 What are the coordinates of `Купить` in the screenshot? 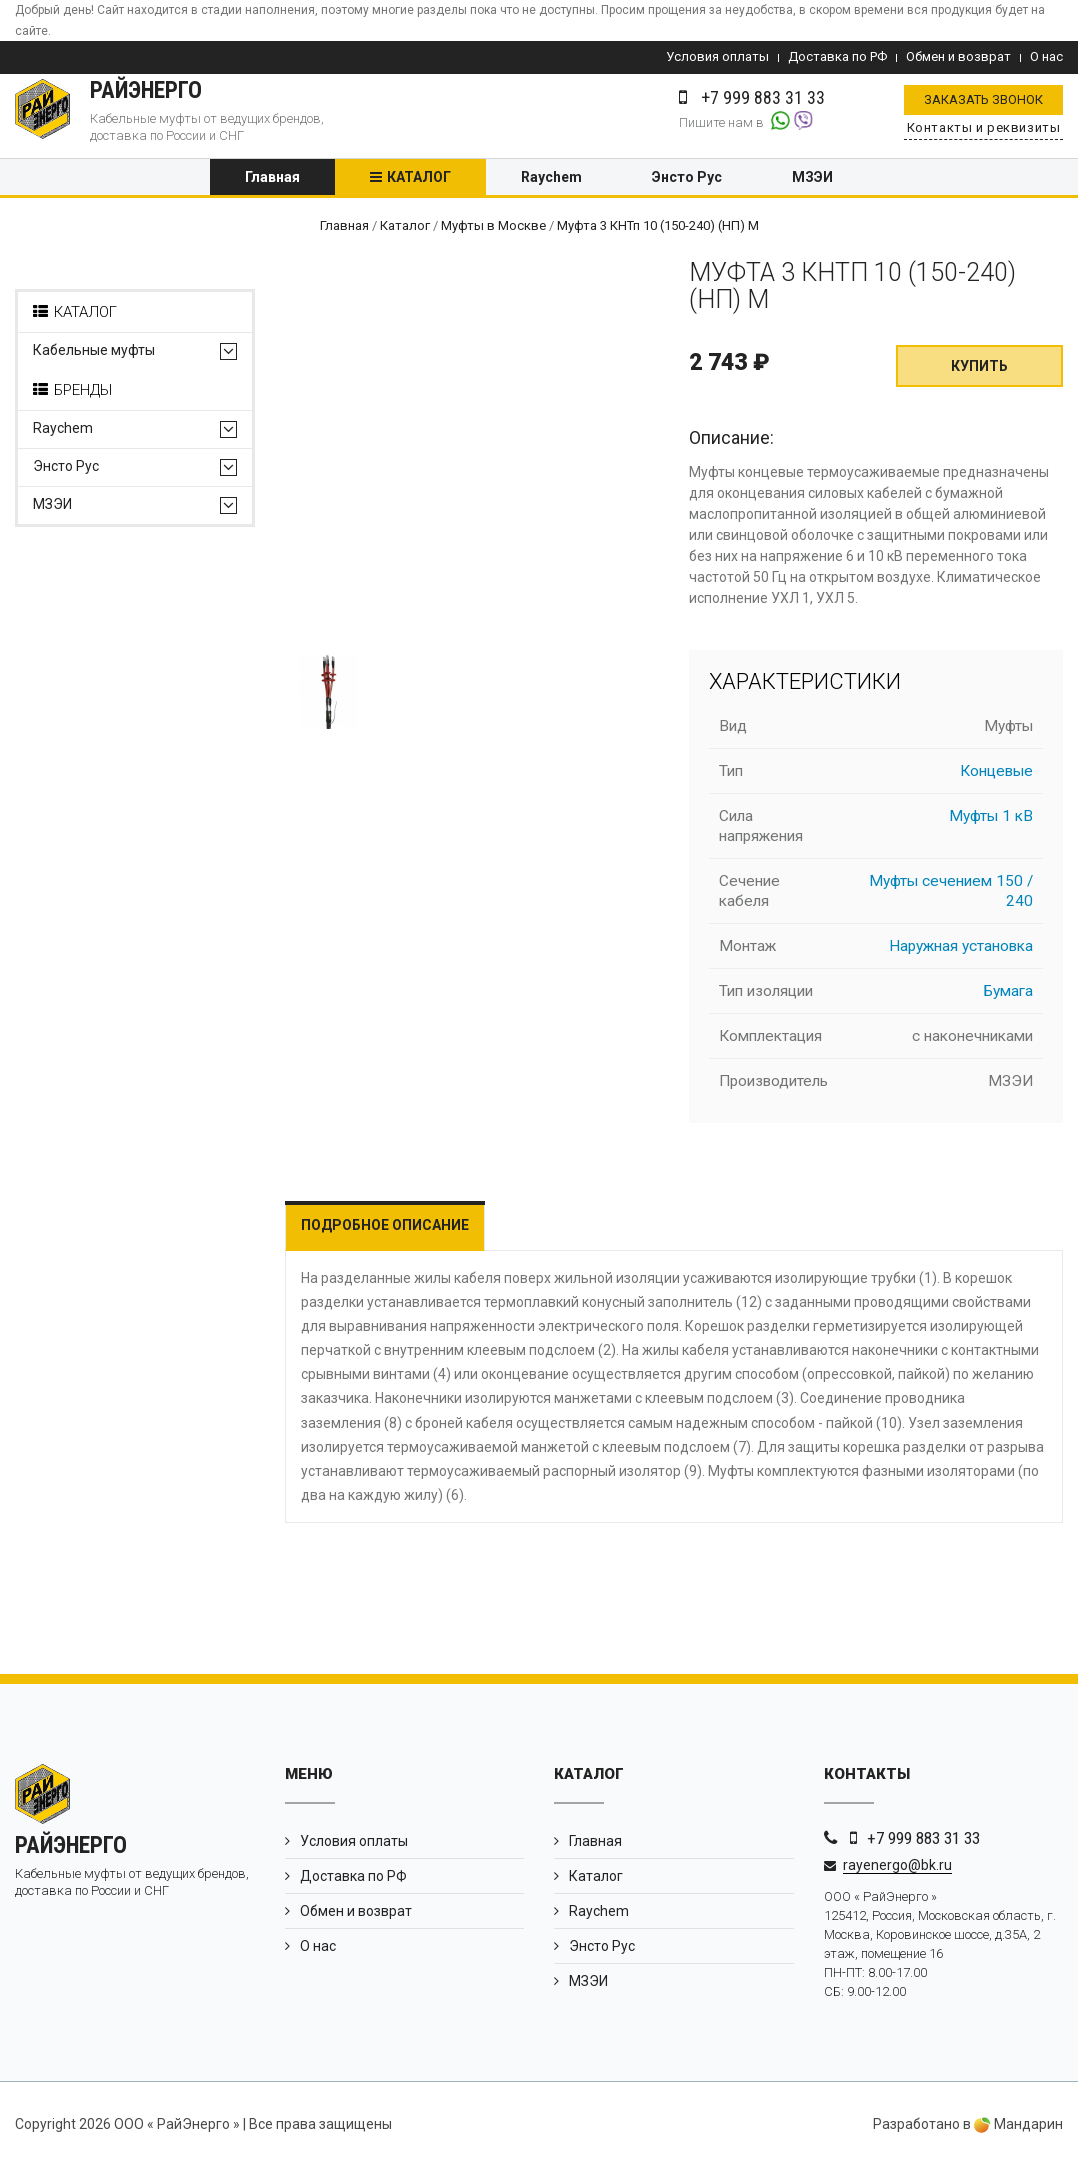 It's located at (979, 366).